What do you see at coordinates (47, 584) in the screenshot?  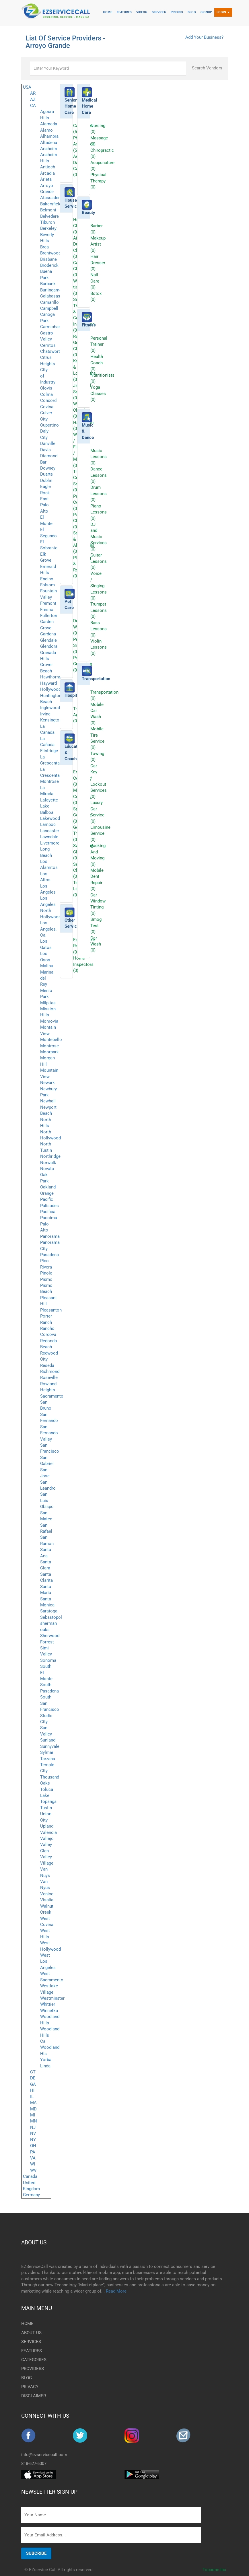 I see `Folsom` at bounding box center [47, 584].